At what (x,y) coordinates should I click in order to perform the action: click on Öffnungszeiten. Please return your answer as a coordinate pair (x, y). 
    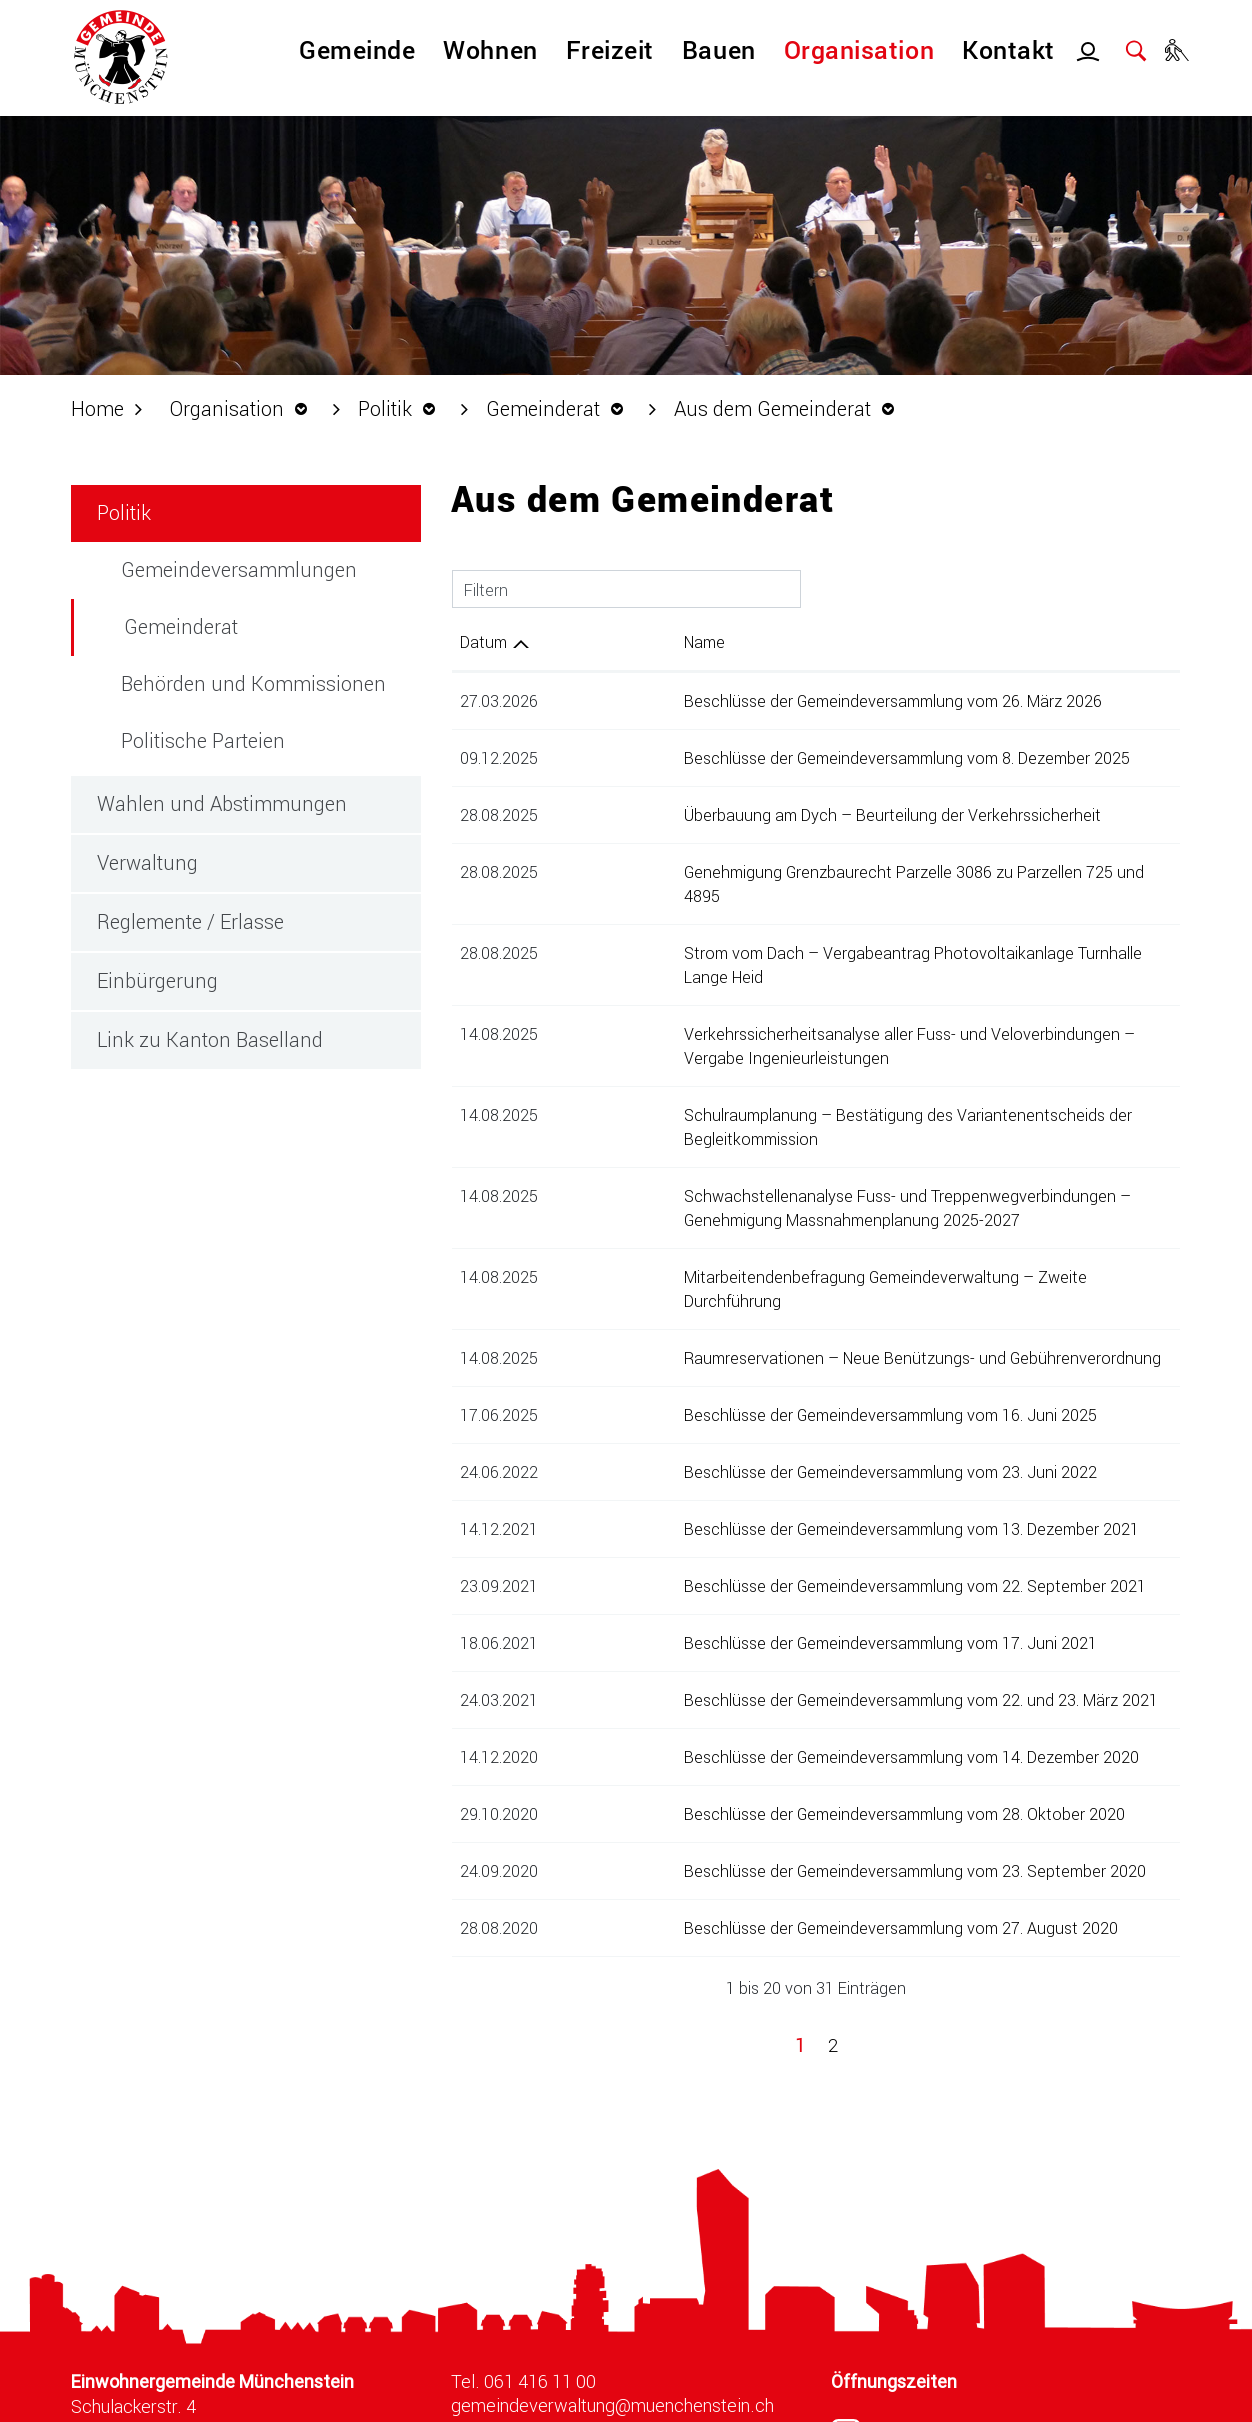
    Looking at the image, I should click on (894, 2285).